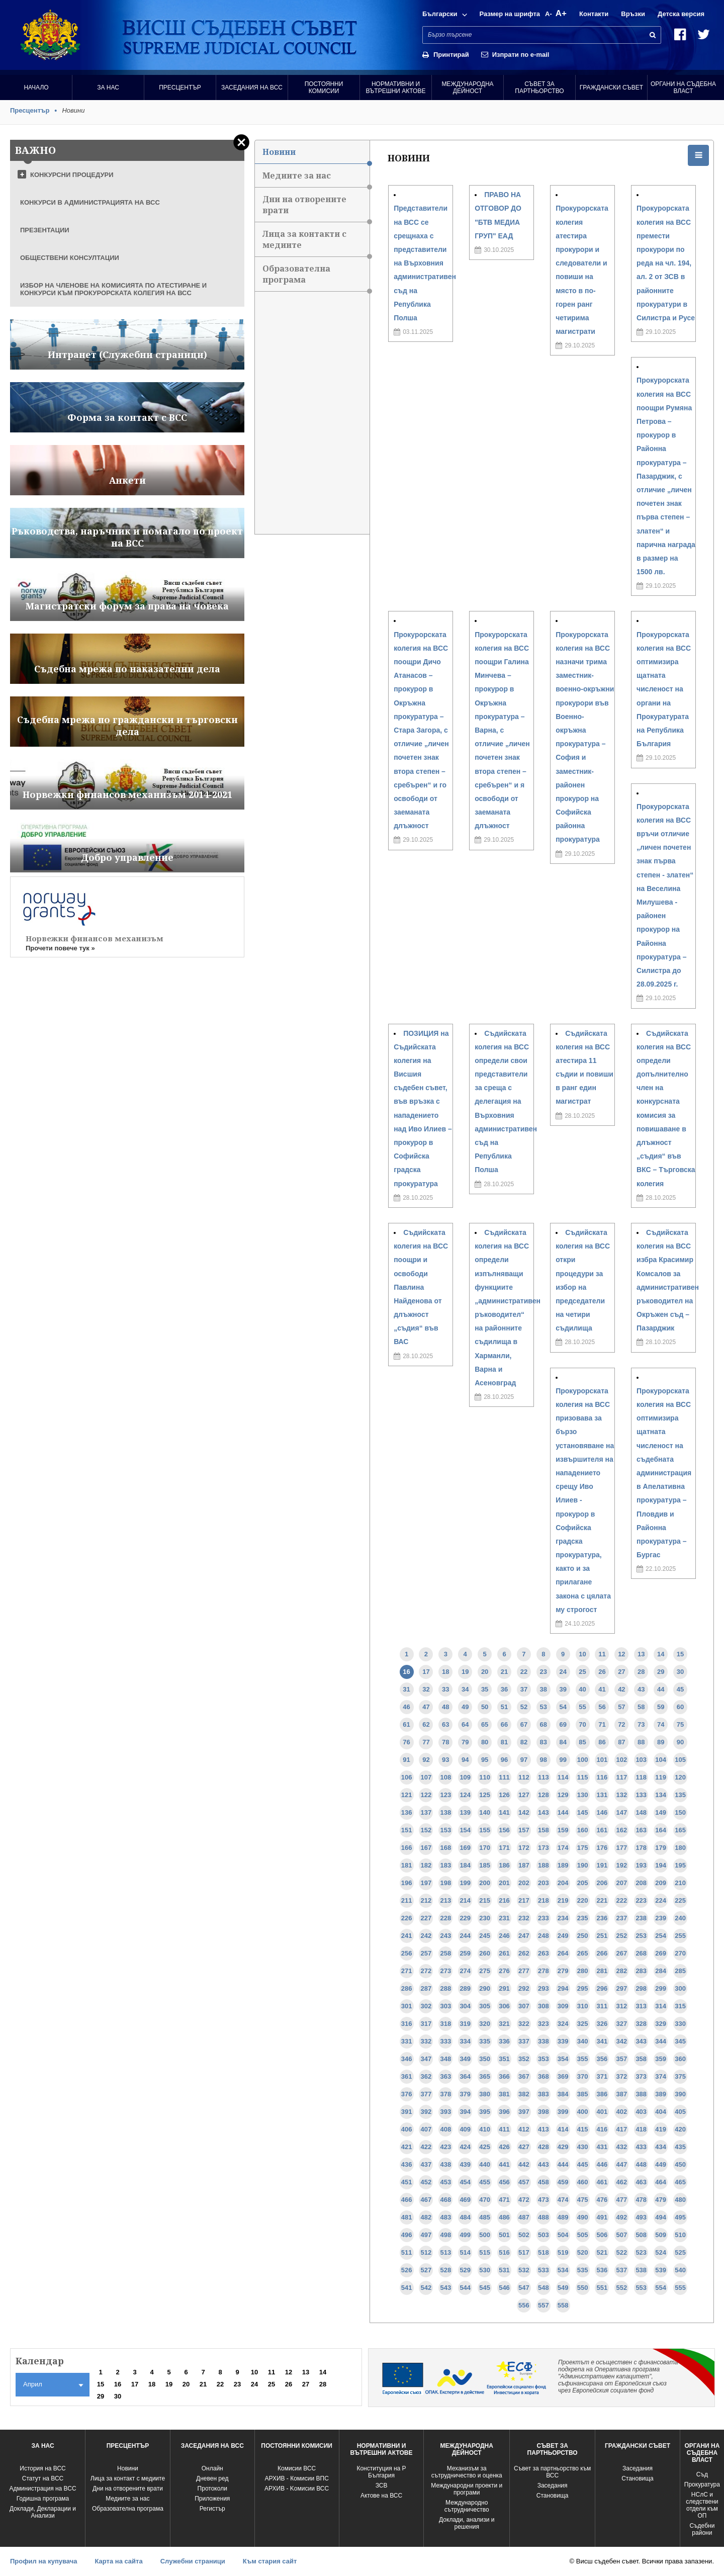 Image resolution: width=724 pixels, height=2576 pixels. I want to click on 165, so click(680, 1830).